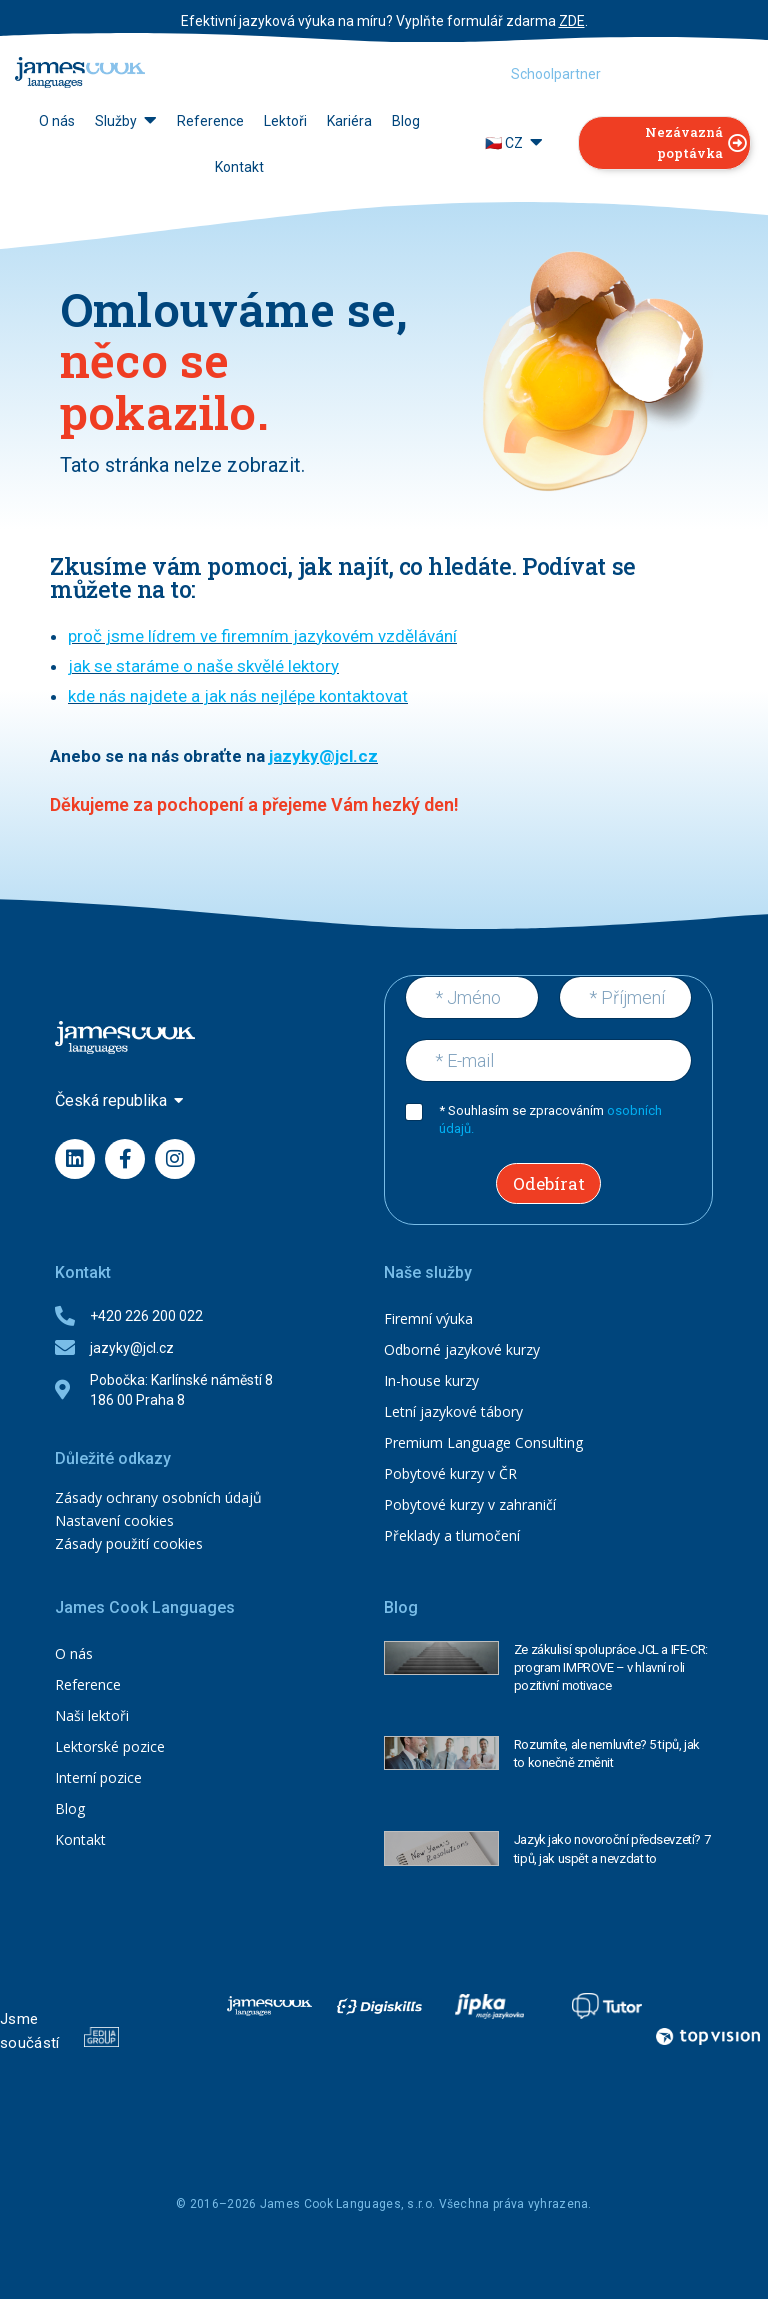  I want to click on Naši lektoři, so click(92, 1715).